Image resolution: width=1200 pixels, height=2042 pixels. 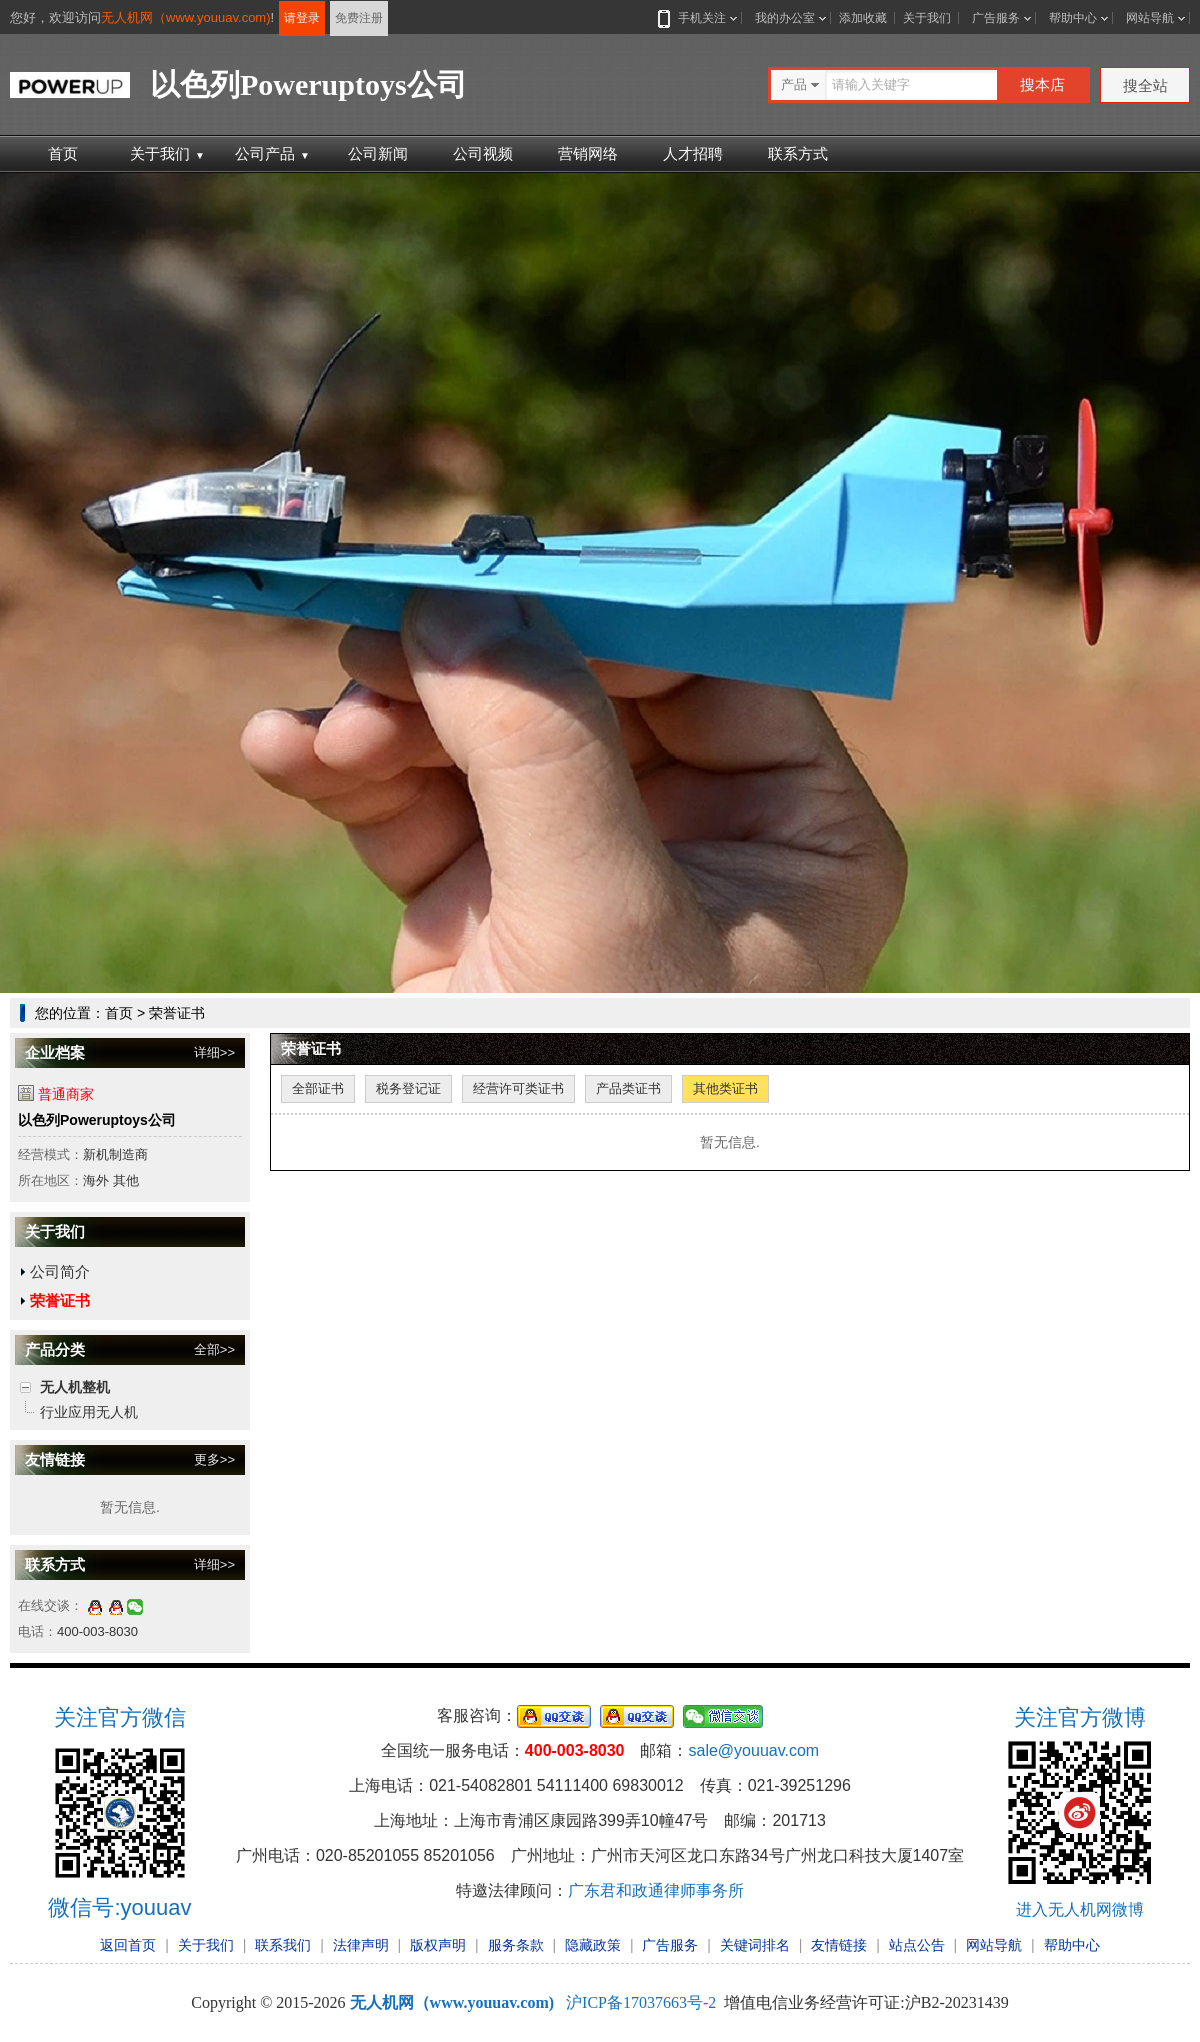 What do you see at coordinates (60, 1271) in the screenshot?
I see `公司简介` at bounding box center [60, 1271].